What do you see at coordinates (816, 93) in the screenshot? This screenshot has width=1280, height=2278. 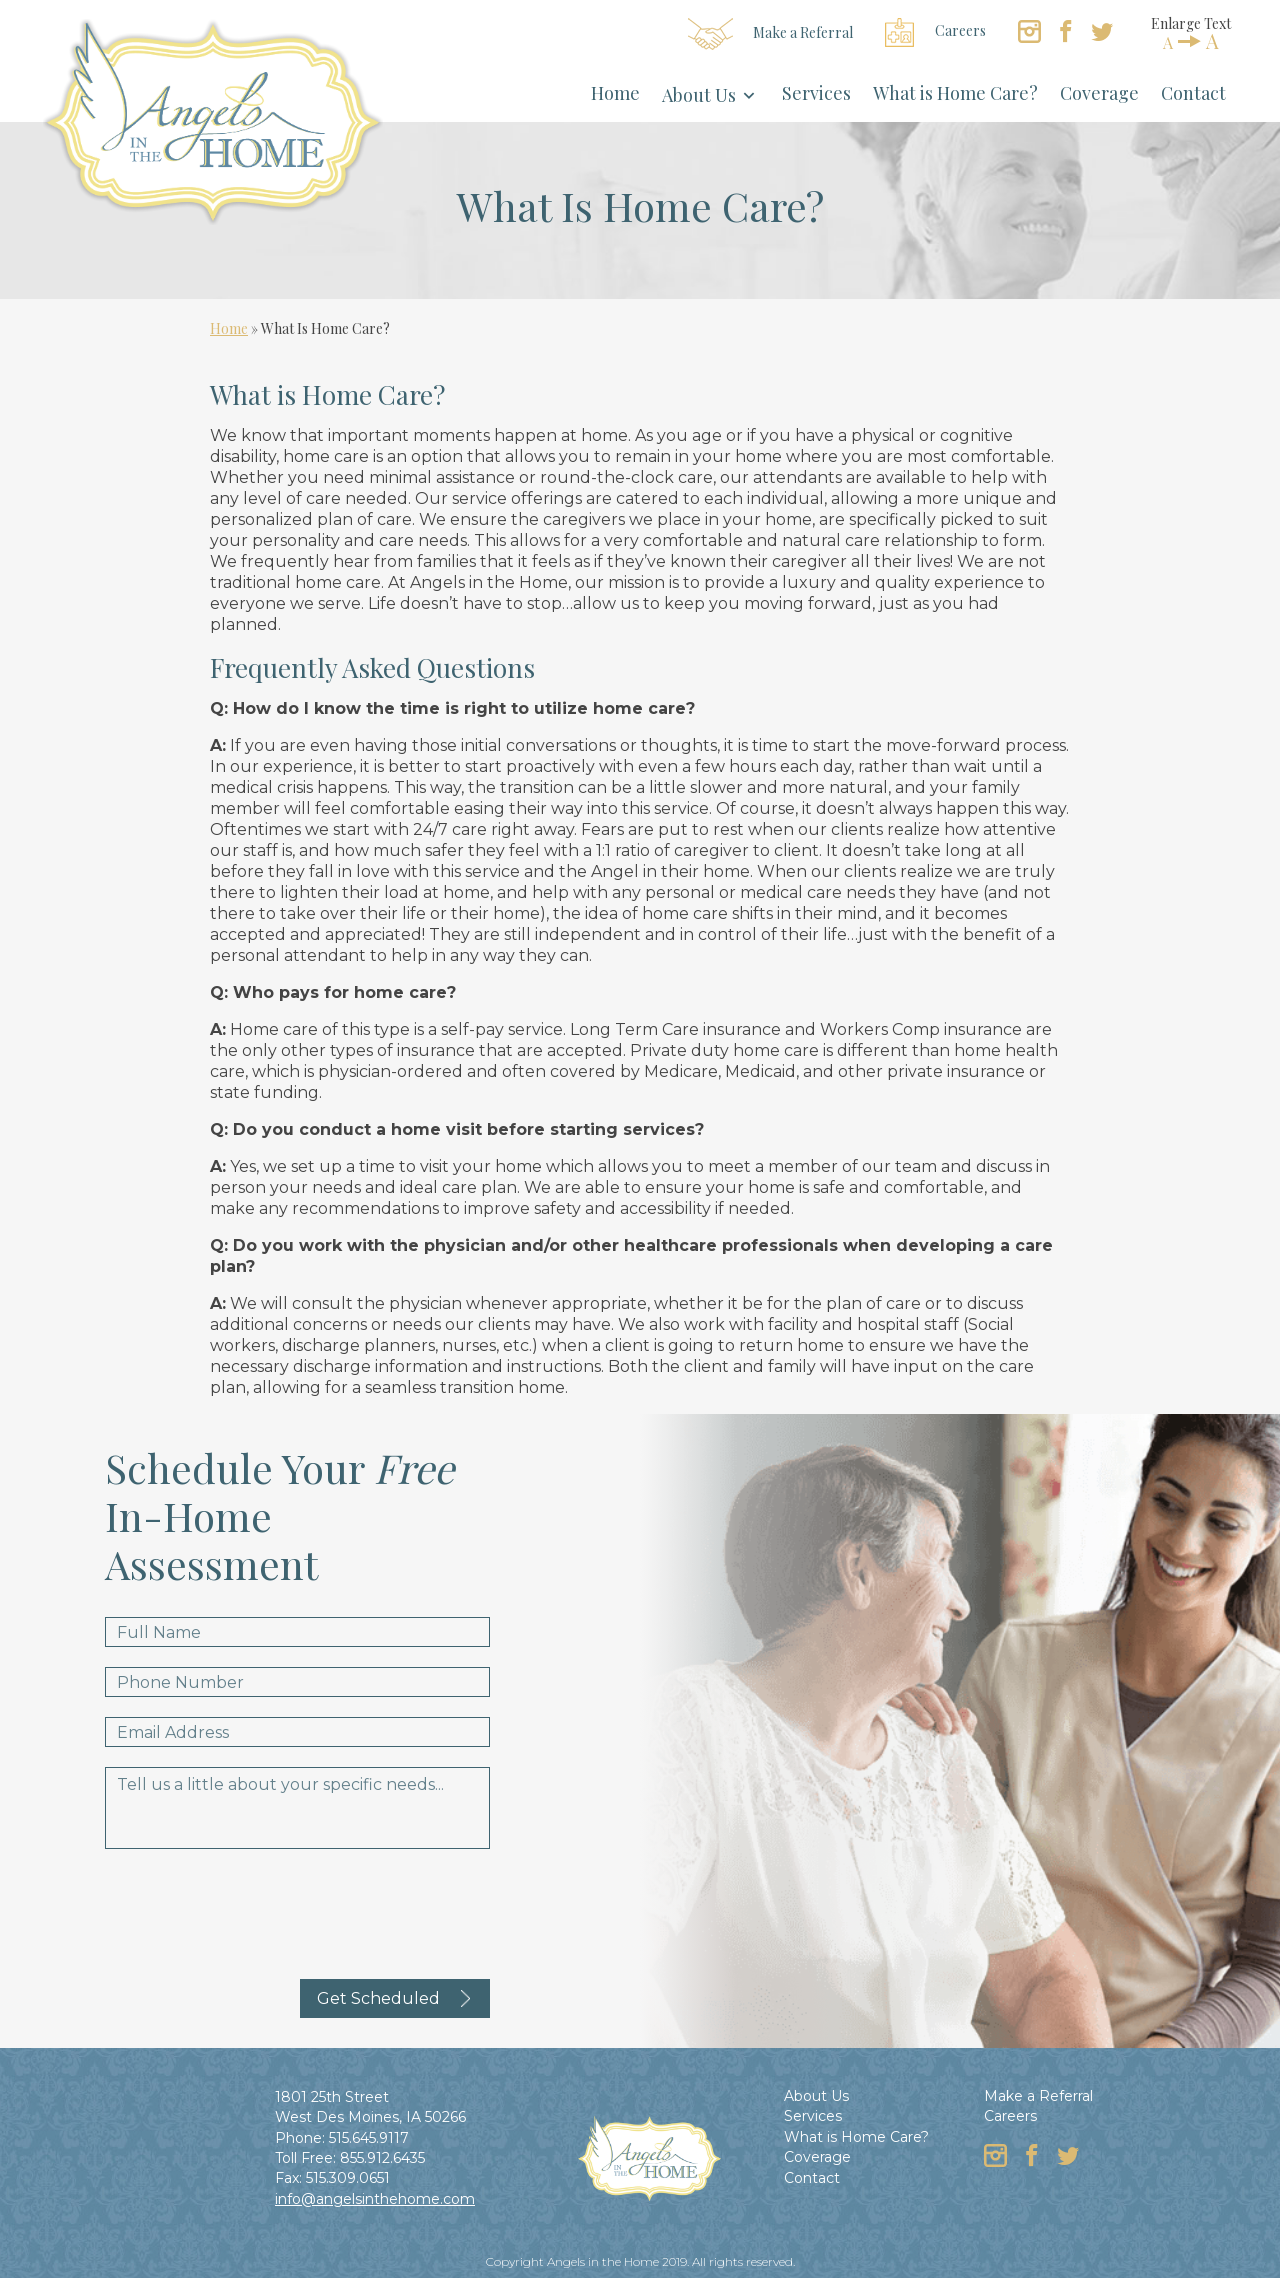 I see `Services` at bounding box center [816, 93].